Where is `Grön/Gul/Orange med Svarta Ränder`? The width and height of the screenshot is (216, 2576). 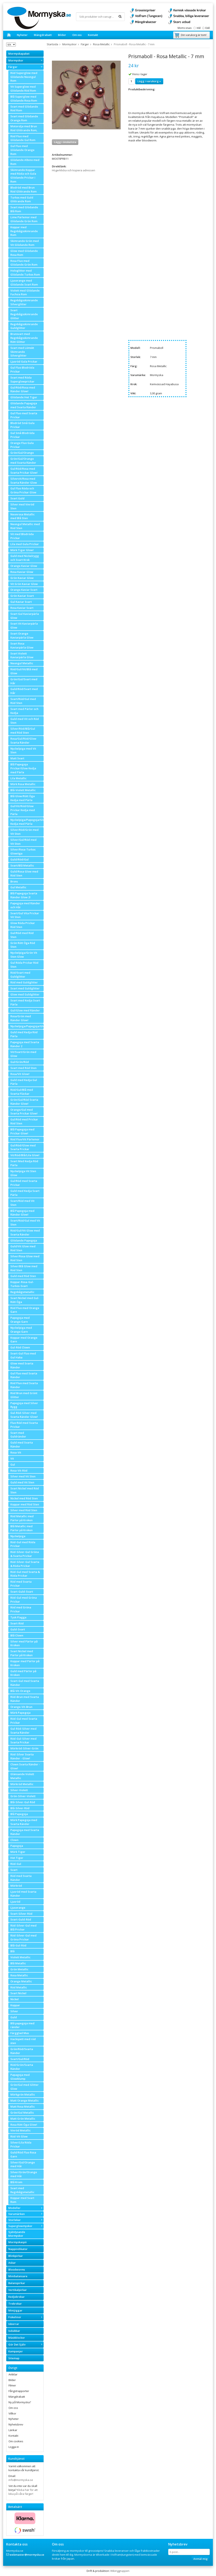 Grön/Gul/Orange med Svarta Ränder is located at coordinates (23, 460).